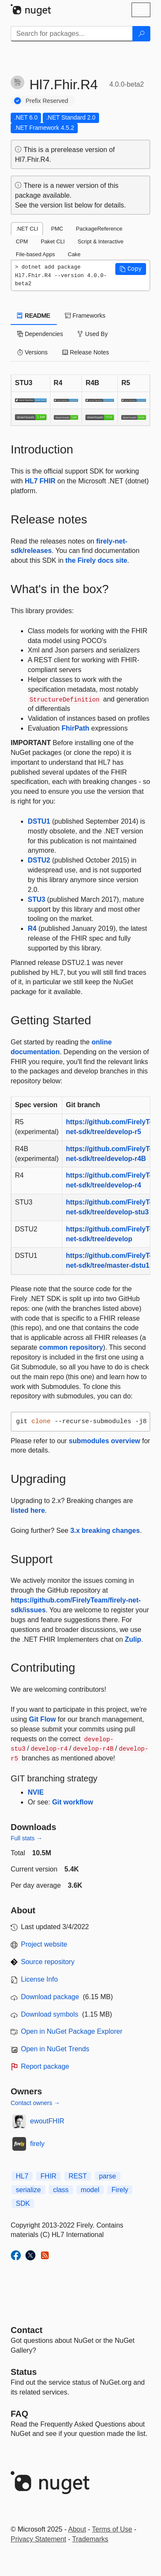 This screenshot has height=2576, width=161. What do you see at coordinates (19, 2413) in the screenshot?
I see `[Frequently Asked Questions]` at bounding box center [19, 2413].